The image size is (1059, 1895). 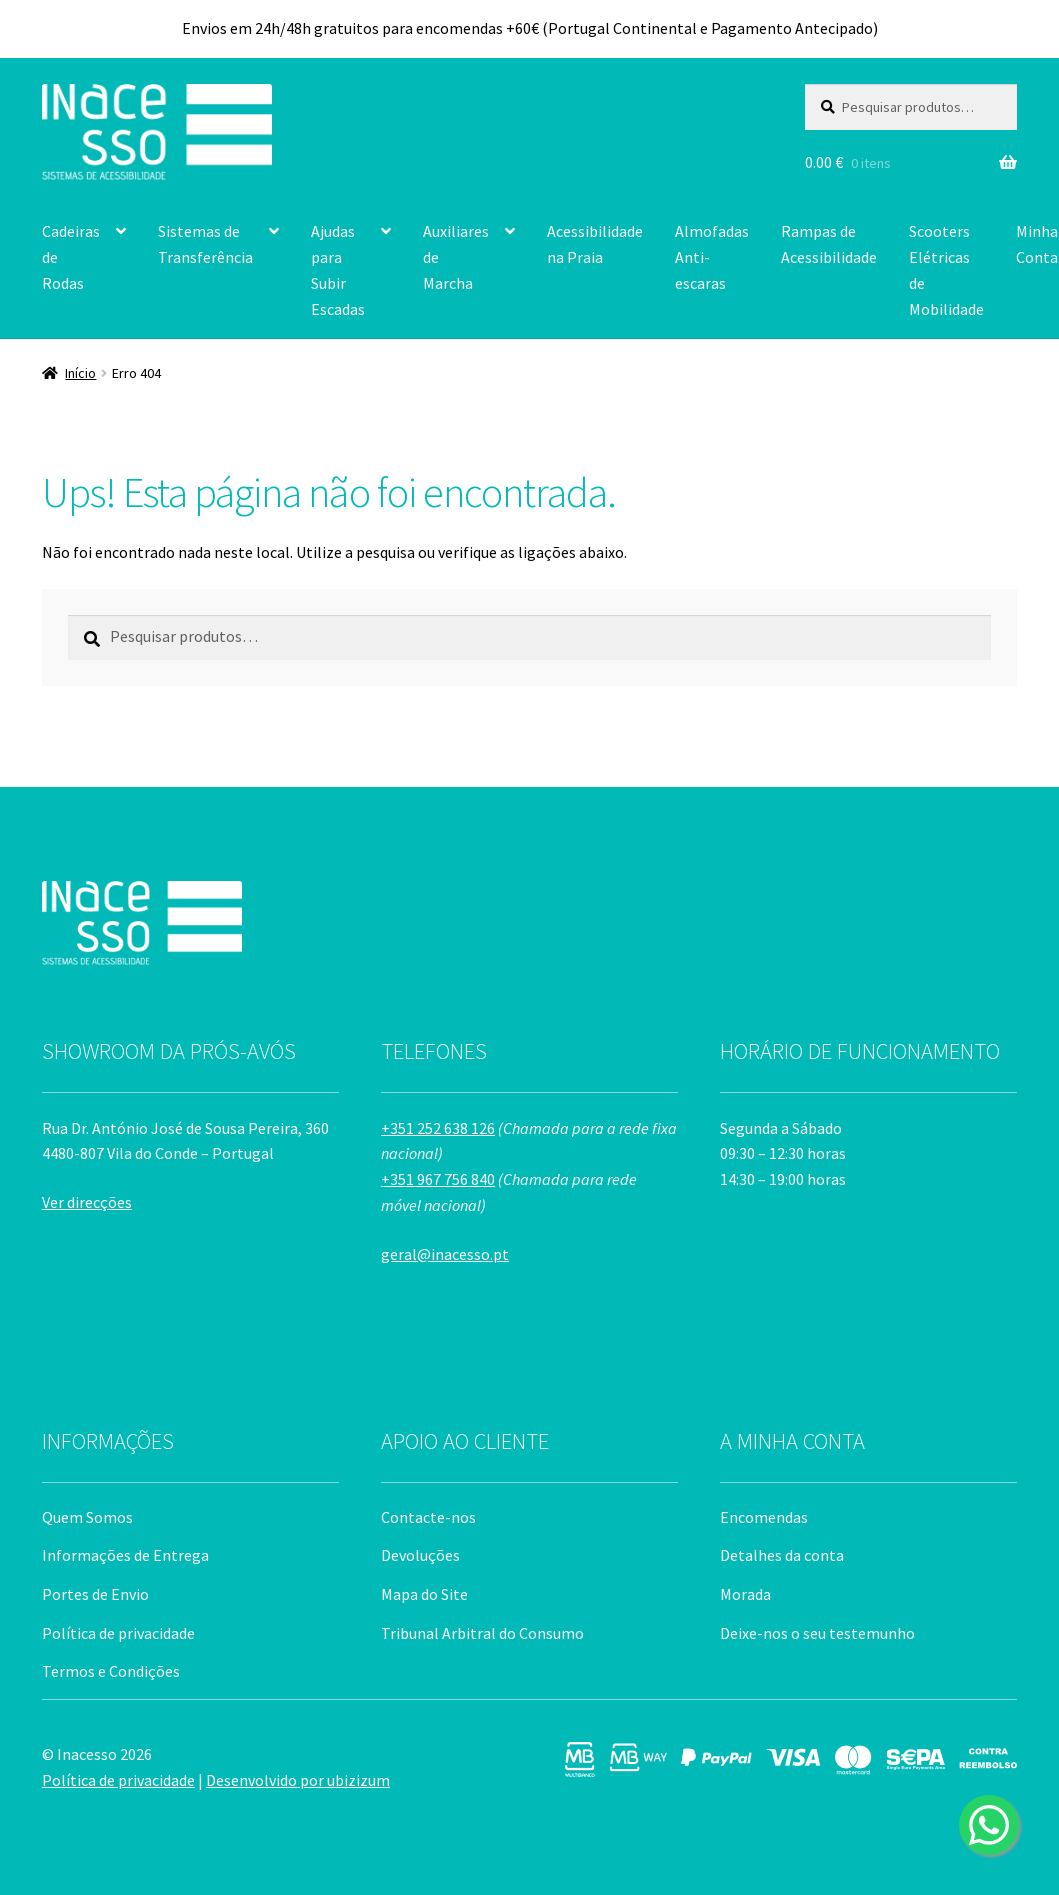 I want to click on Auxiliares de Marcha, so click(x=456, y=257).